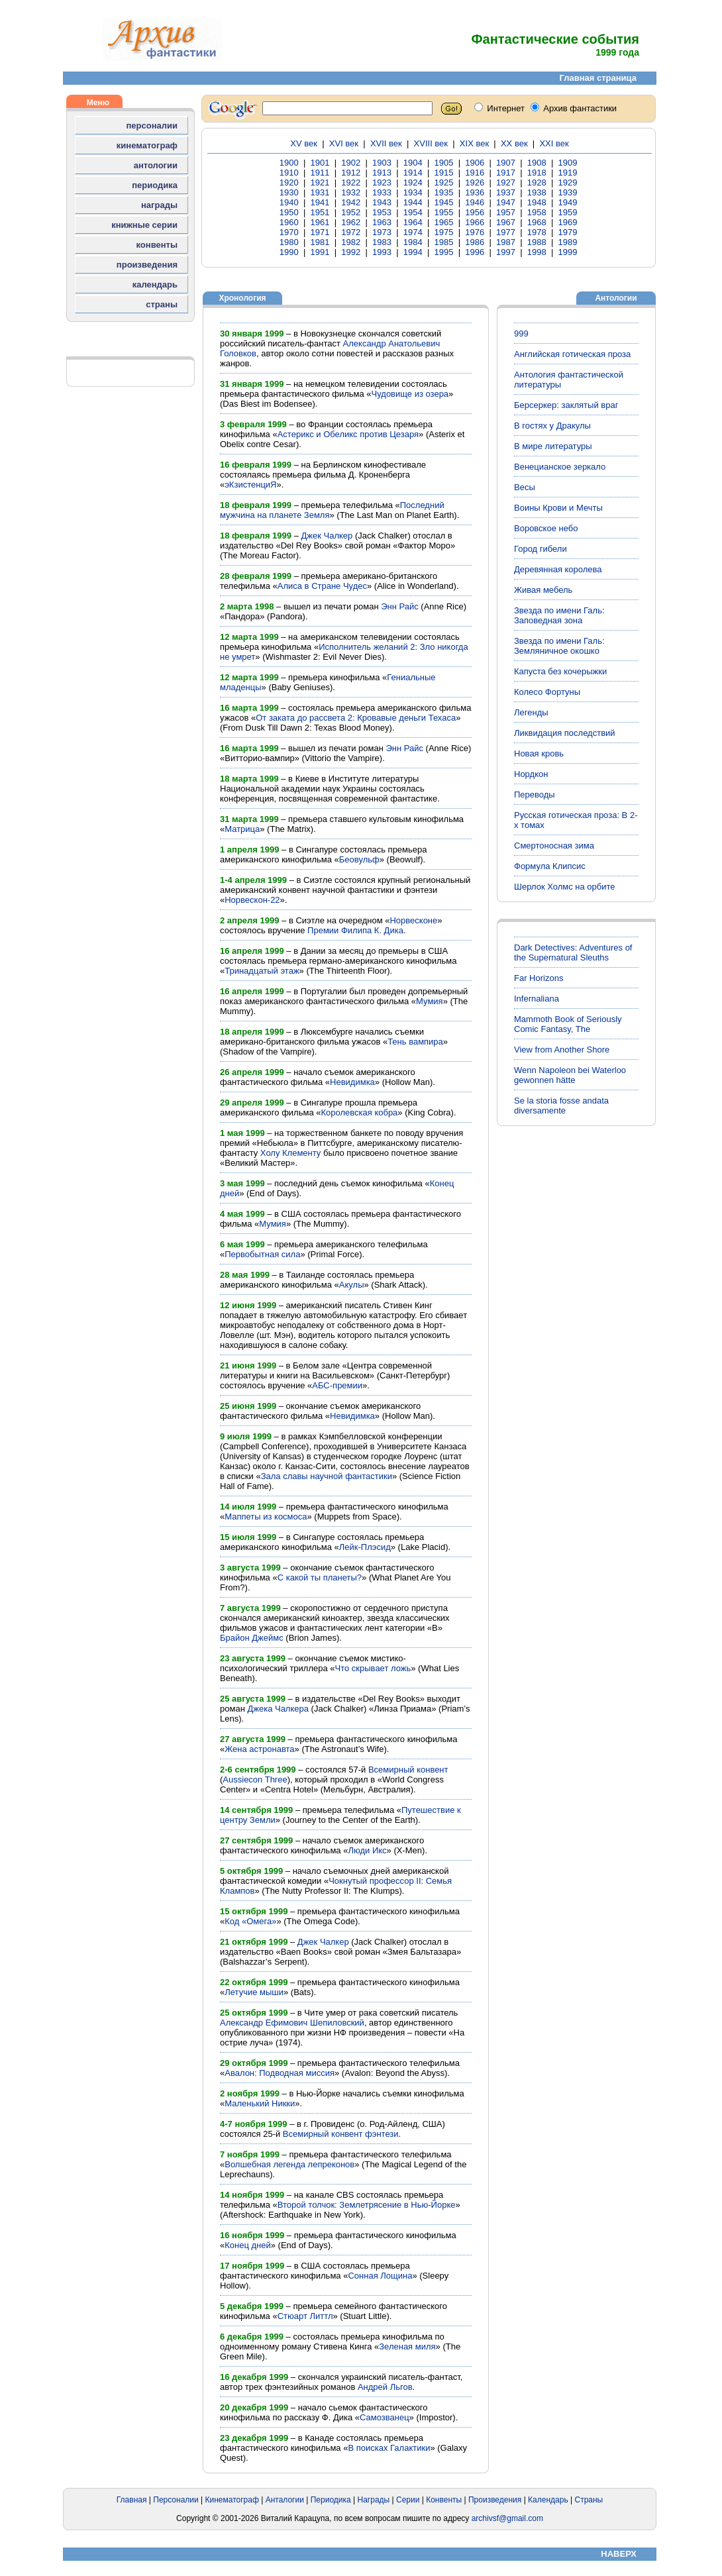  I want to click on Код «Омега», so click(250, 1921).